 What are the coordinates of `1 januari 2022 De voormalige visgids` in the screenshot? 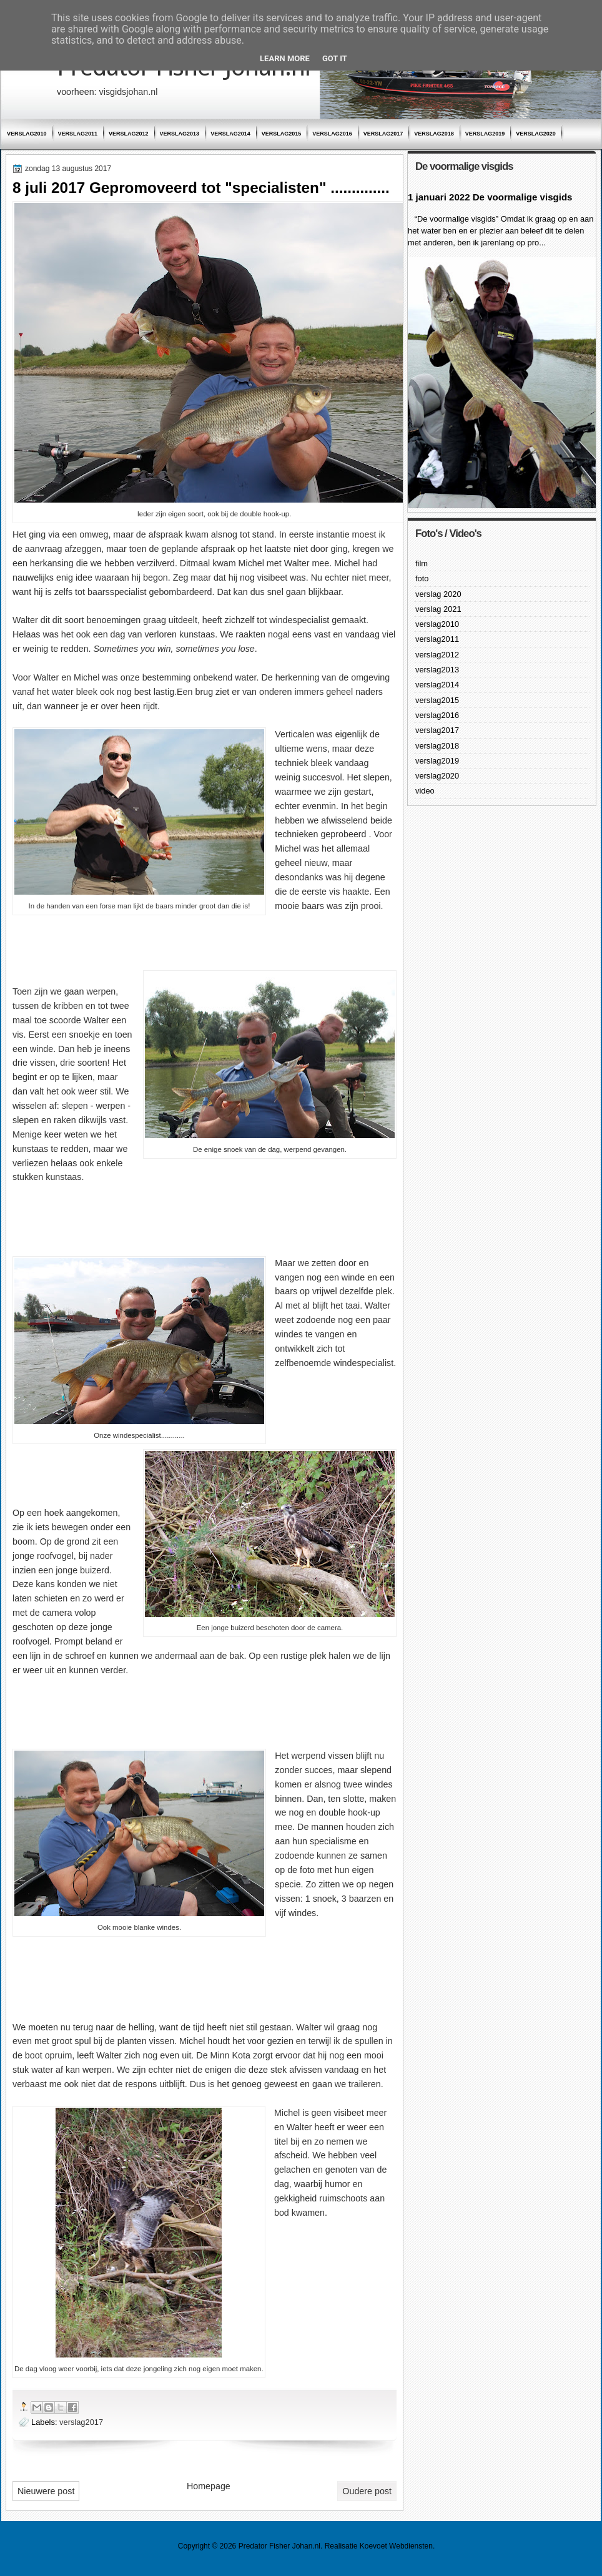 It's located at (490, 197).